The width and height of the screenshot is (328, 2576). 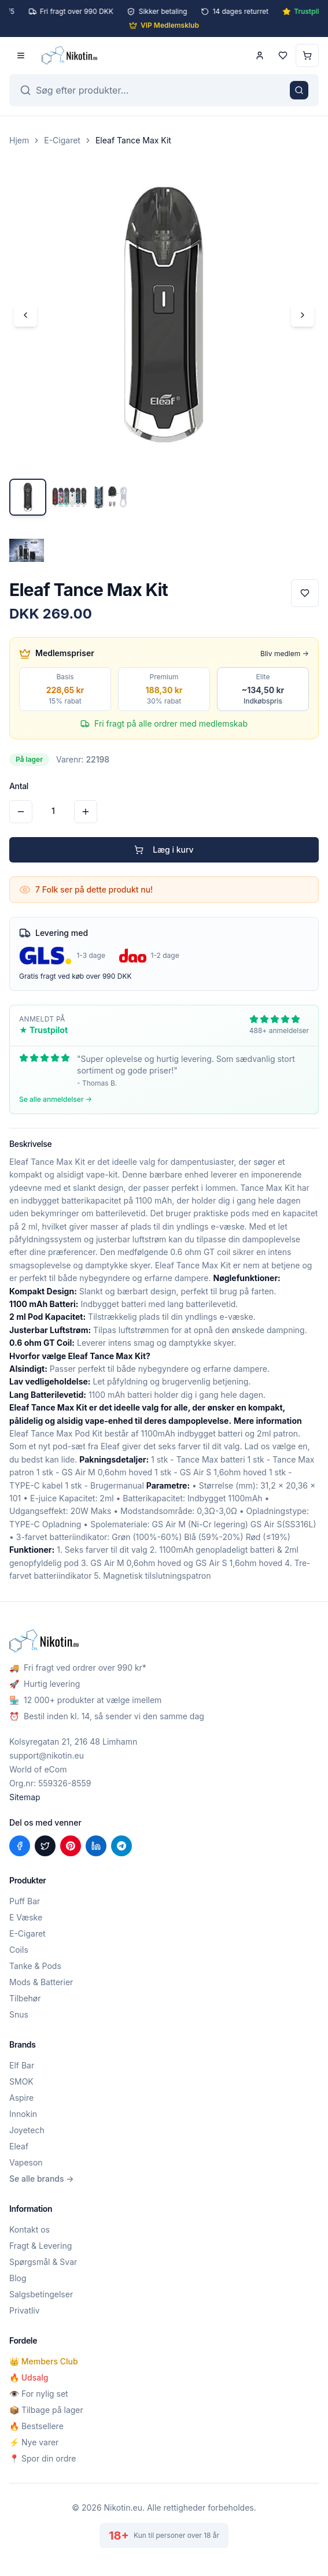 I want to click on Joyetech, so click(x=27, y=2130).